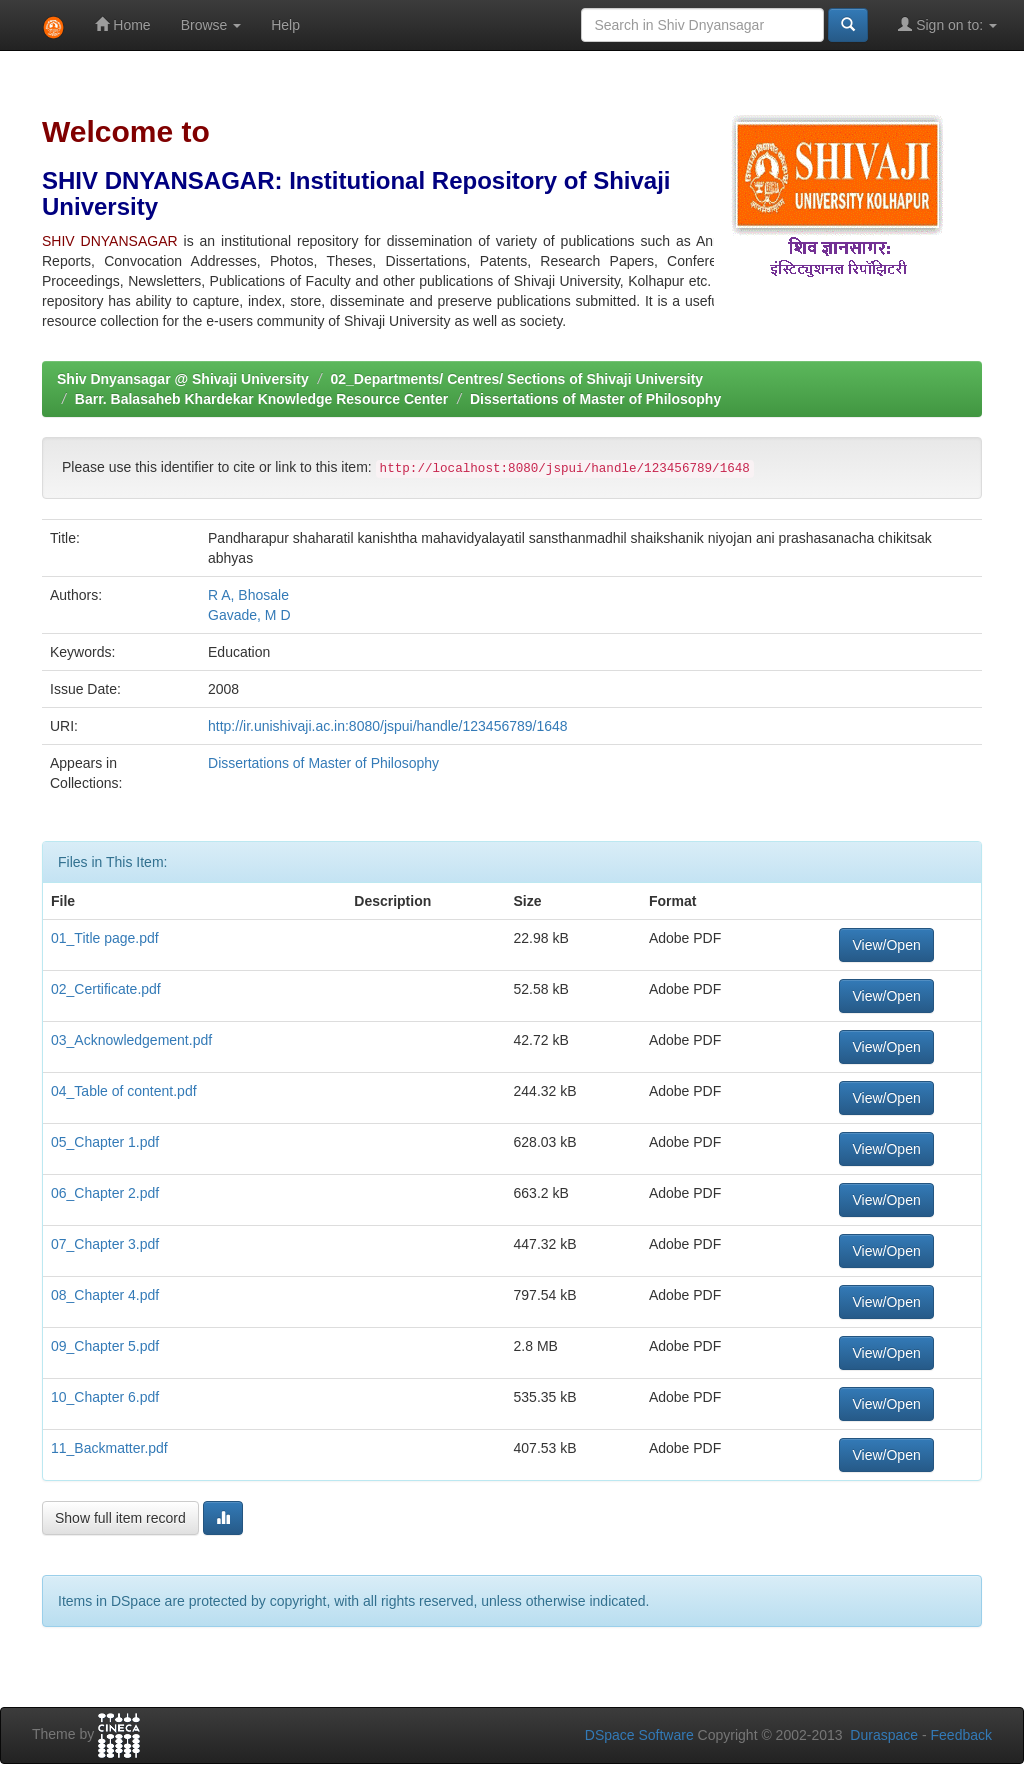 The width and height of the screenshot is (1024, 1784). What do you see at coordinates (120, 1518) in the screenshot?
I see `Show full item record` at bounding box center [120, 1518].